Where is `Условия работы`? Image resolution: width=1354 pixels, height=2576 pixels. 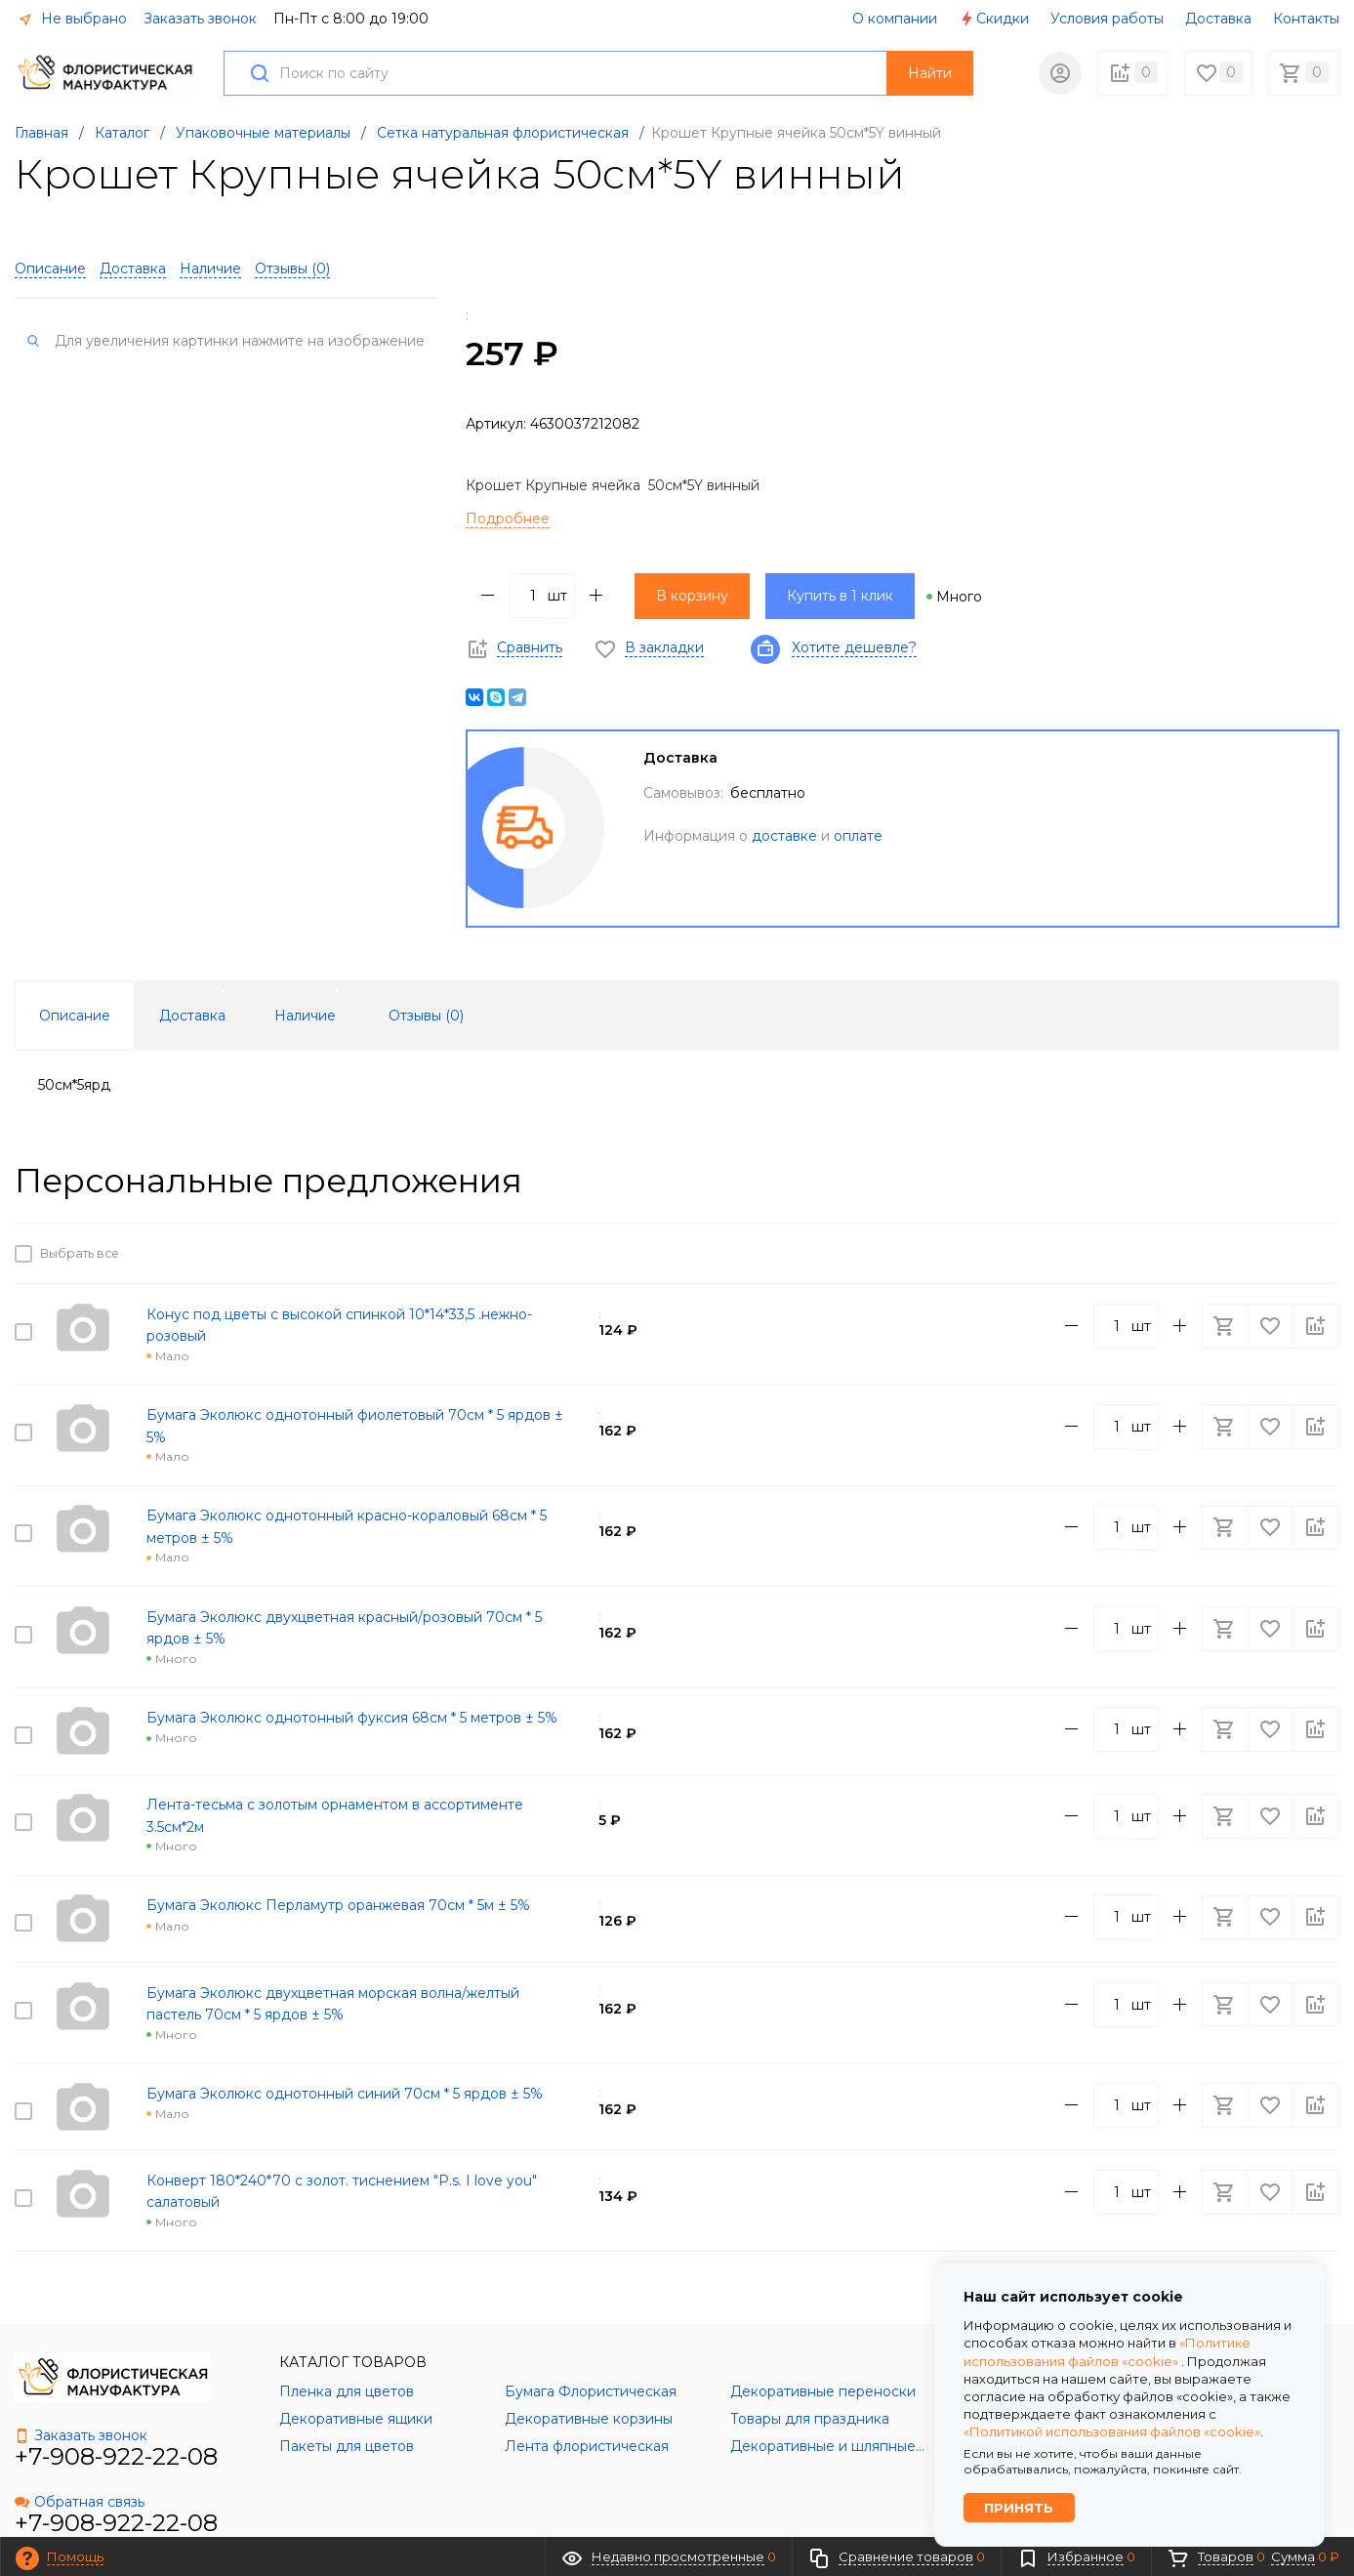
Условия работы is located at coordinates (1107, 18).